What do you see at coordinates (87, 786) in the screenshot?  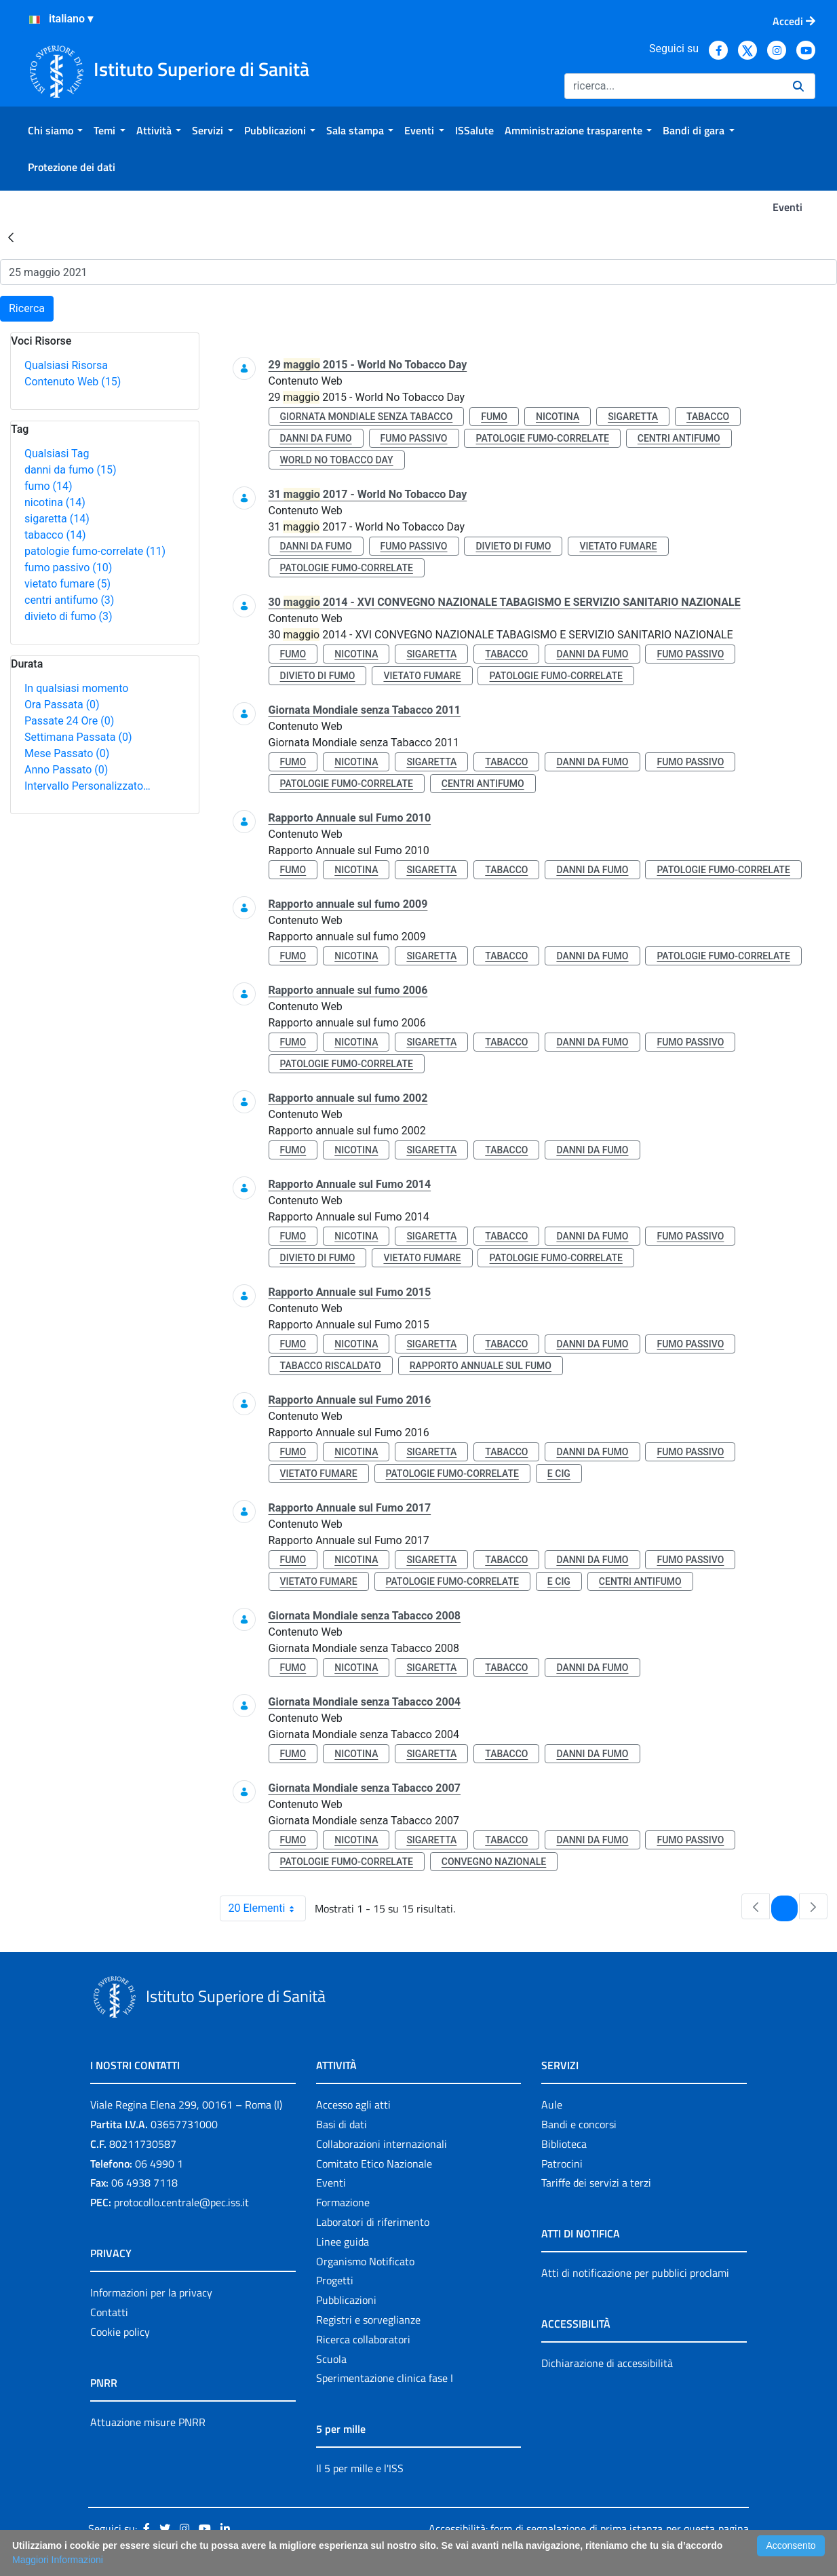 I see `Intervallo Personalizzato…` at bounding box center [87, 786].